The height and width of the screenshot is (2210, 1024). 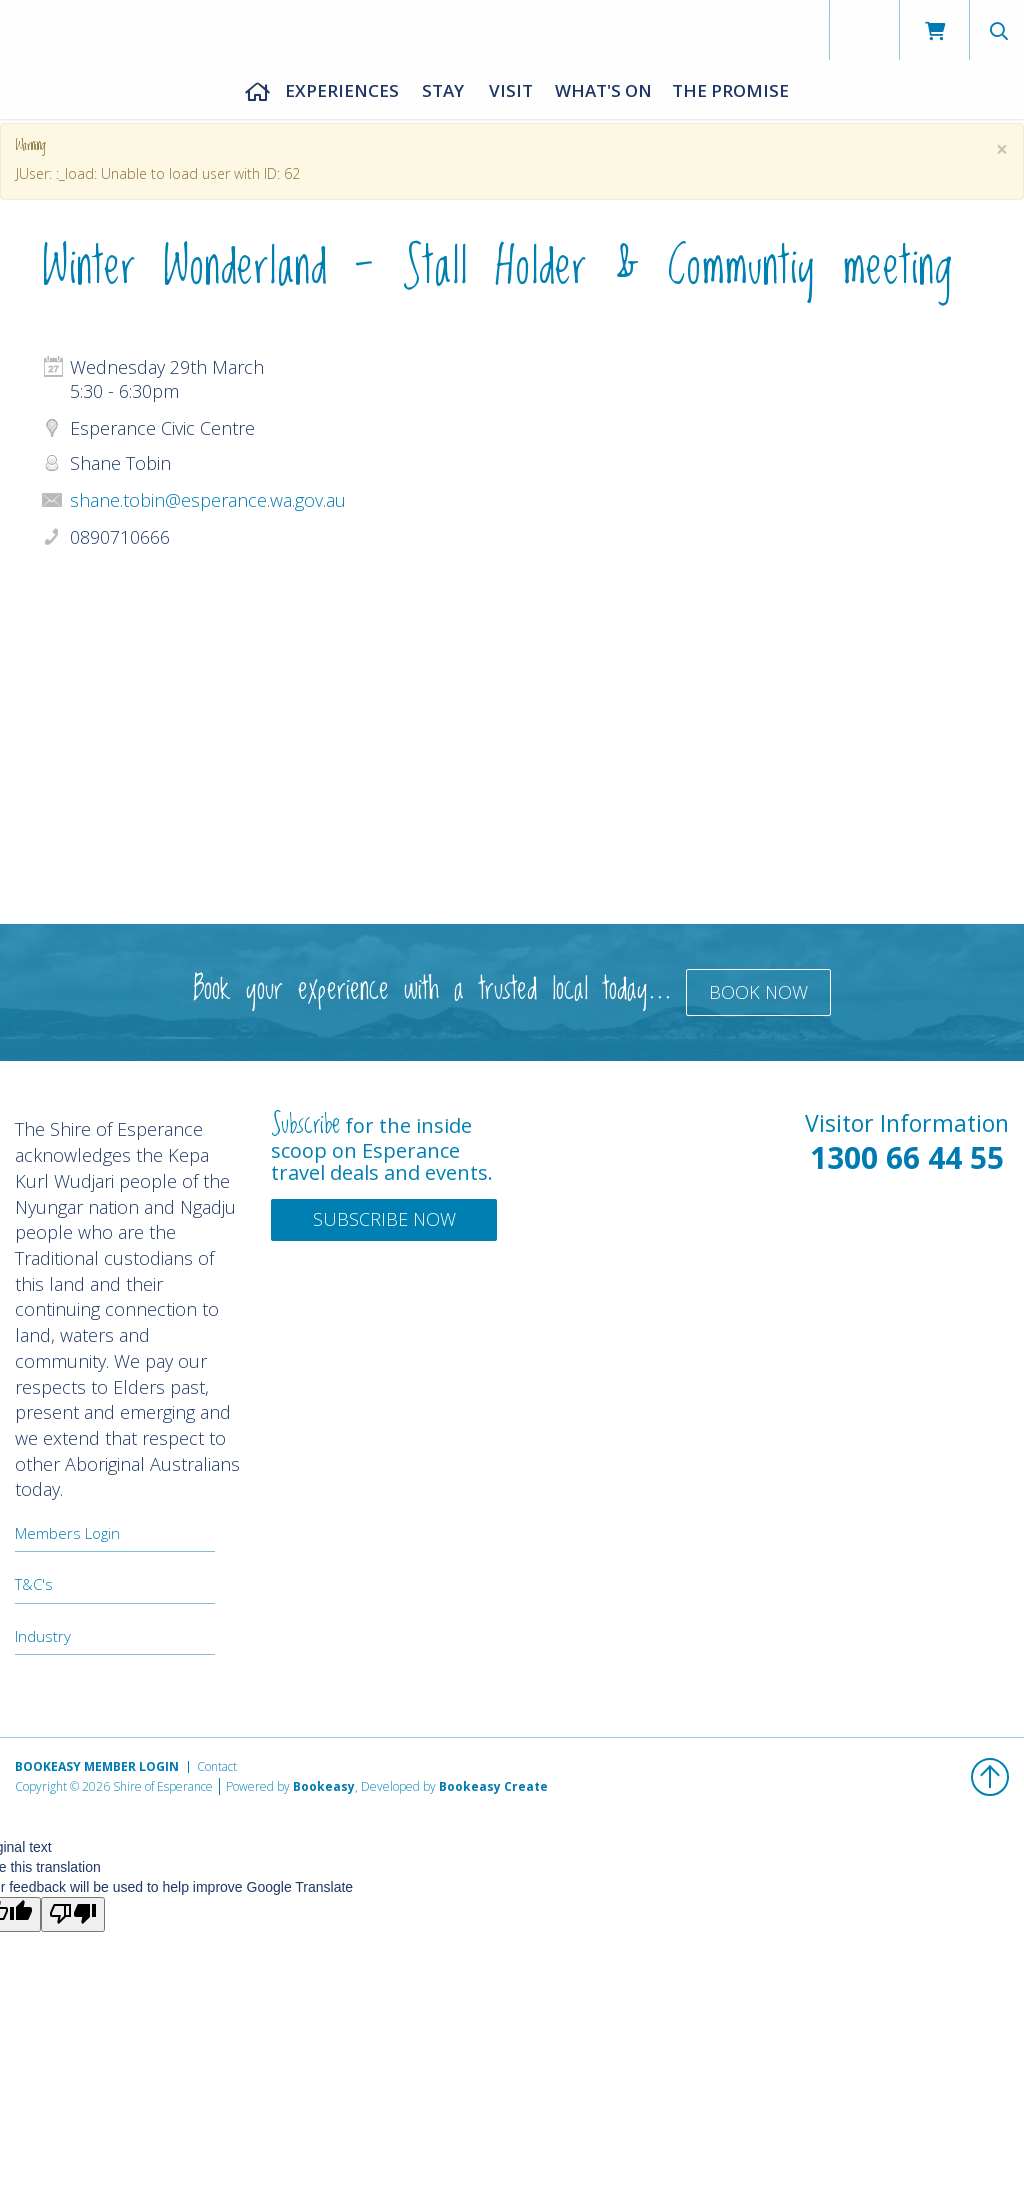 What do you see at coordinates (324, 1786) in the screenshot?
I see `Bookeasy` at bounding box center [324, 1786].